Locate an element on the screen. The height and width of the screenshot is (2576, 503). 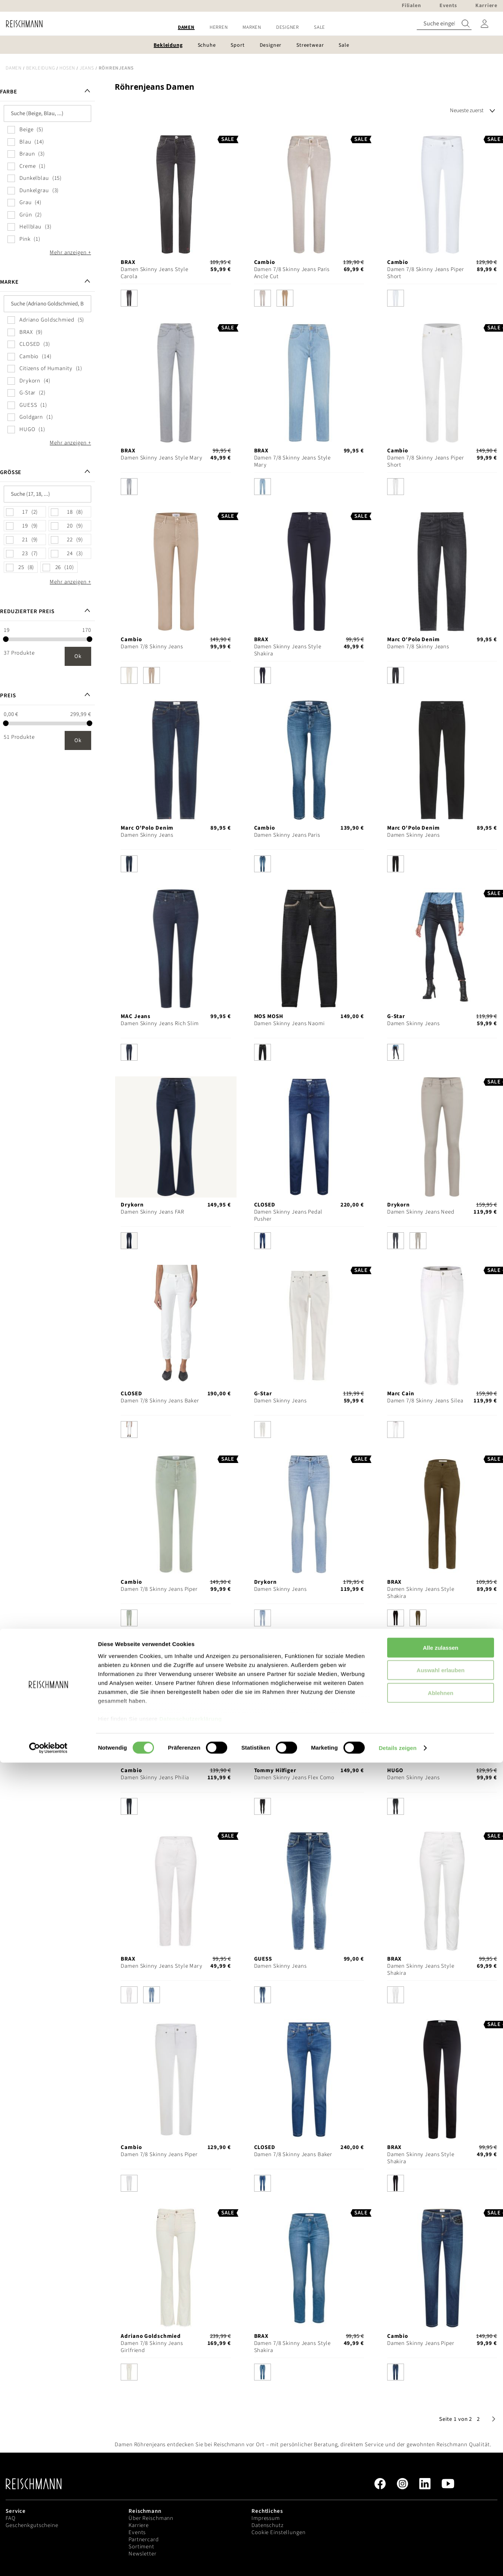
Damen Skinny Jeans is located at coordinates (147, 835).